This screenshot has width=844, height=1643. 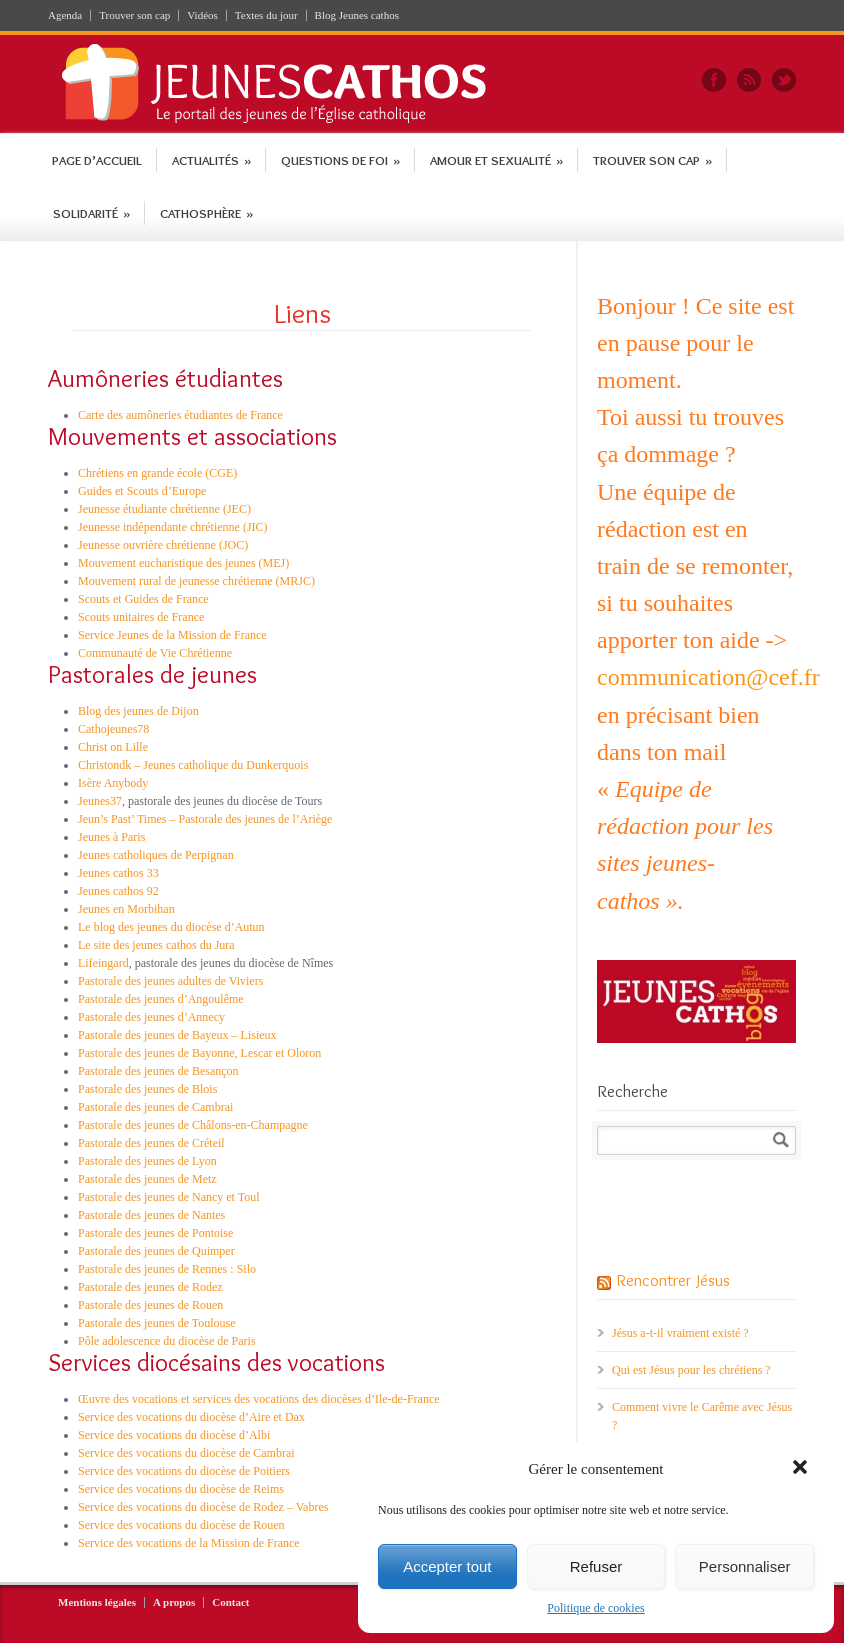 What do you see at coordinates (203, 1507) in the screenshot?
I see `Service des vocations du diocèse de Rodez – Vabres` at bounding box center [203, 1507].